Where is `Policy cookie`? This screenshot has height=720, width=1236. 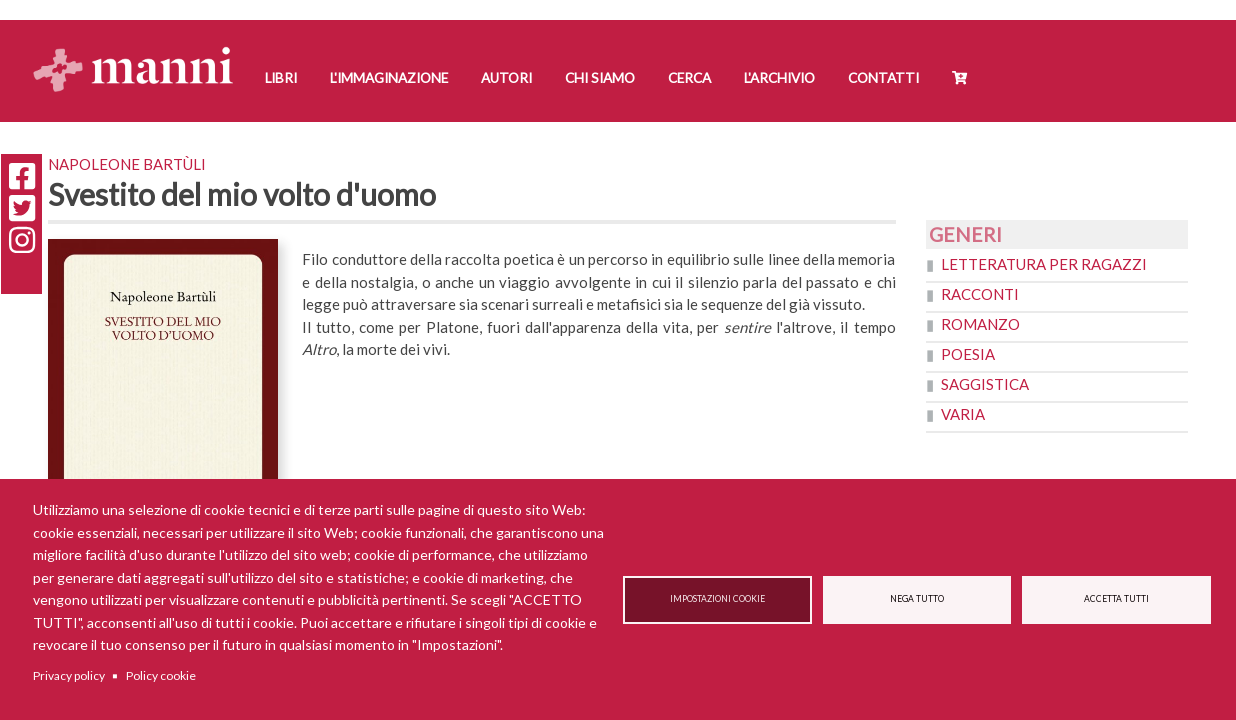 Policy cookie is located at coordinates (161, 675).